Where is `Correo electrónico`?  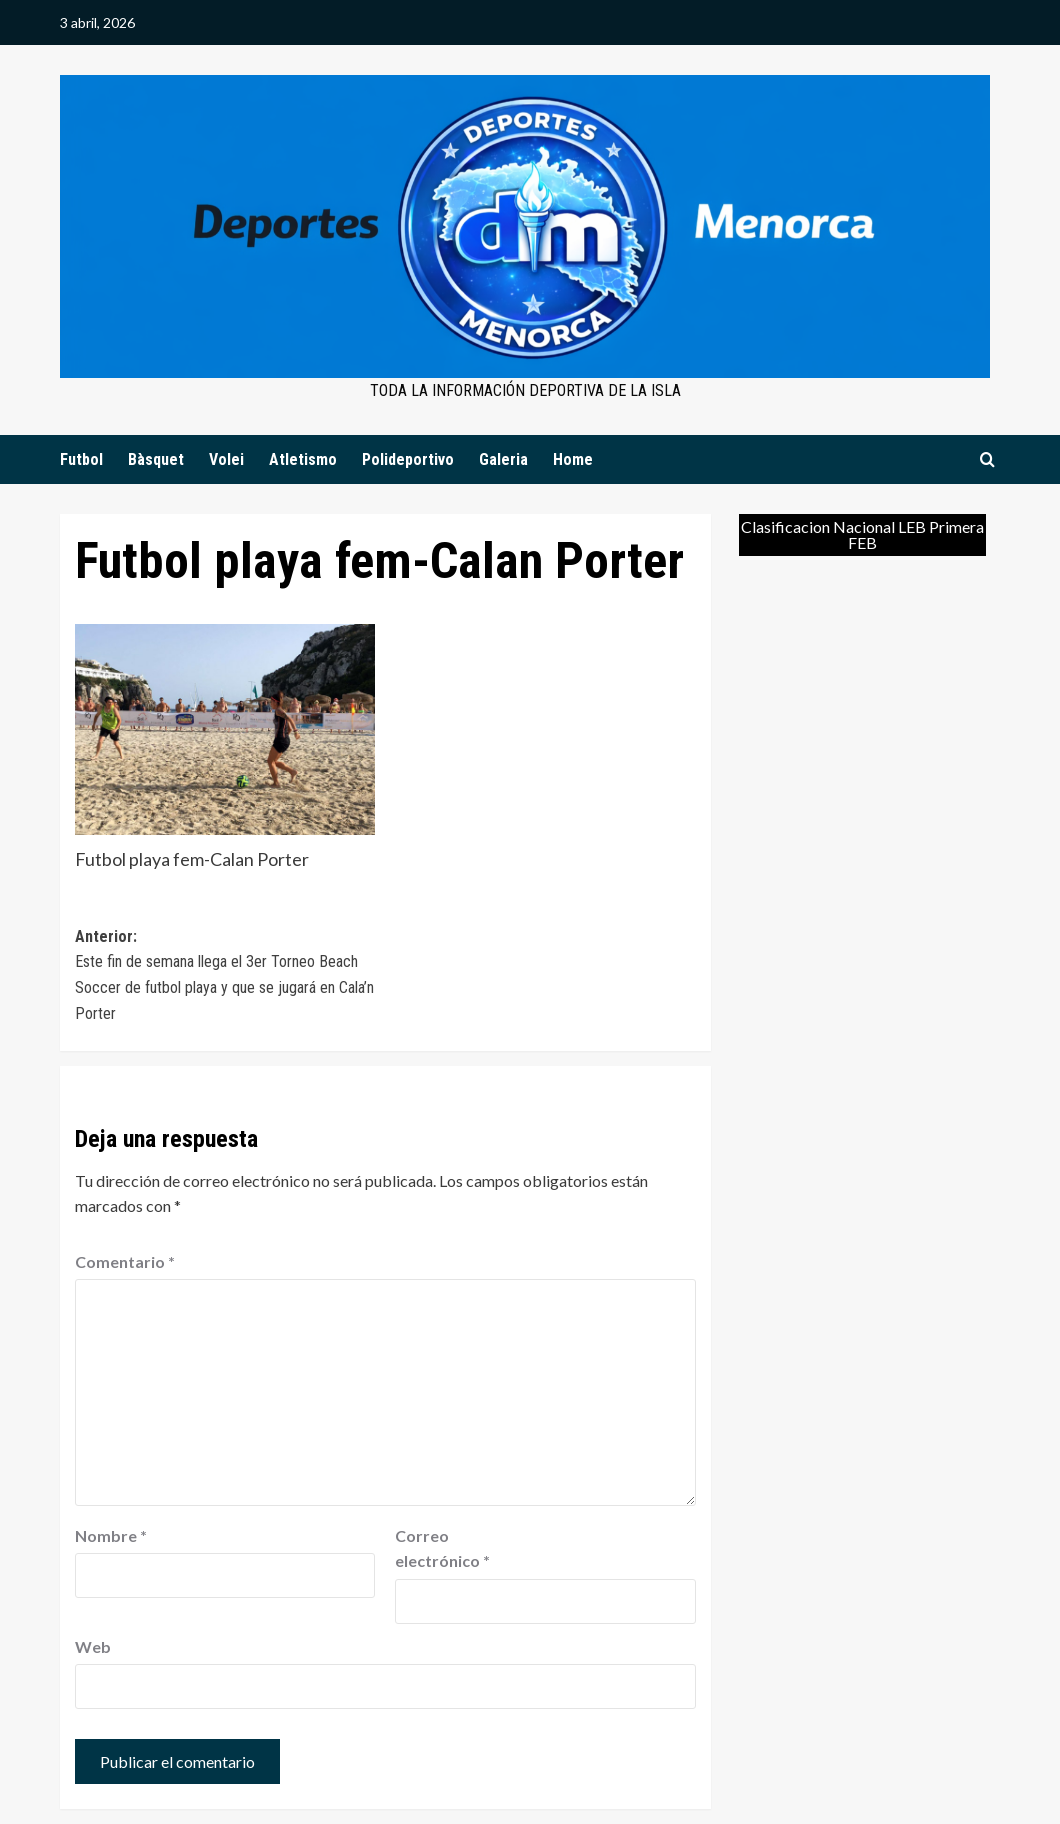
Correo electrónico is located at coordinates (442, 1548).